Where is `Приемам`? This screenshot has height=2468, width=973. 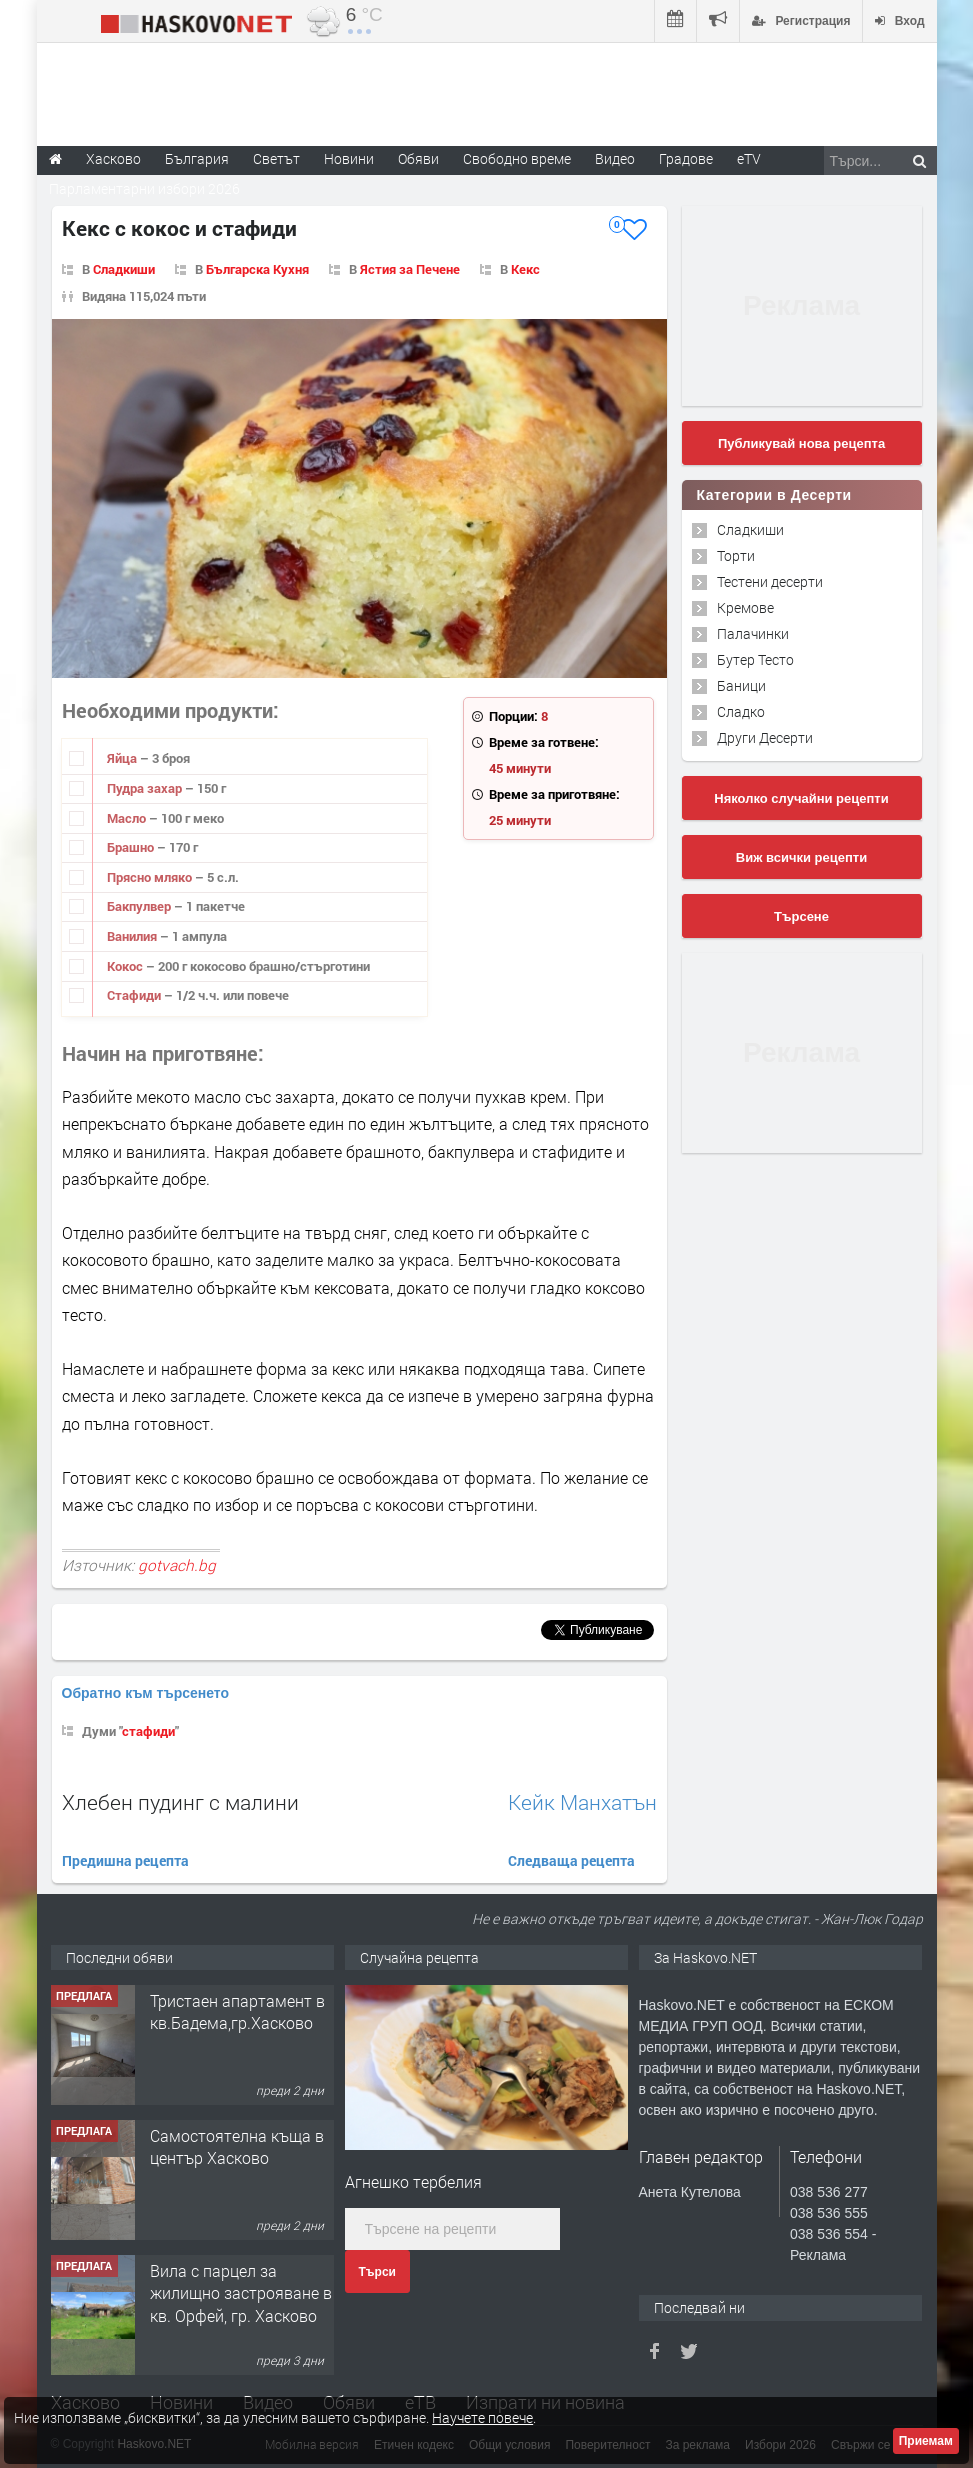 Приемам is located at coordinates (926, 2441).